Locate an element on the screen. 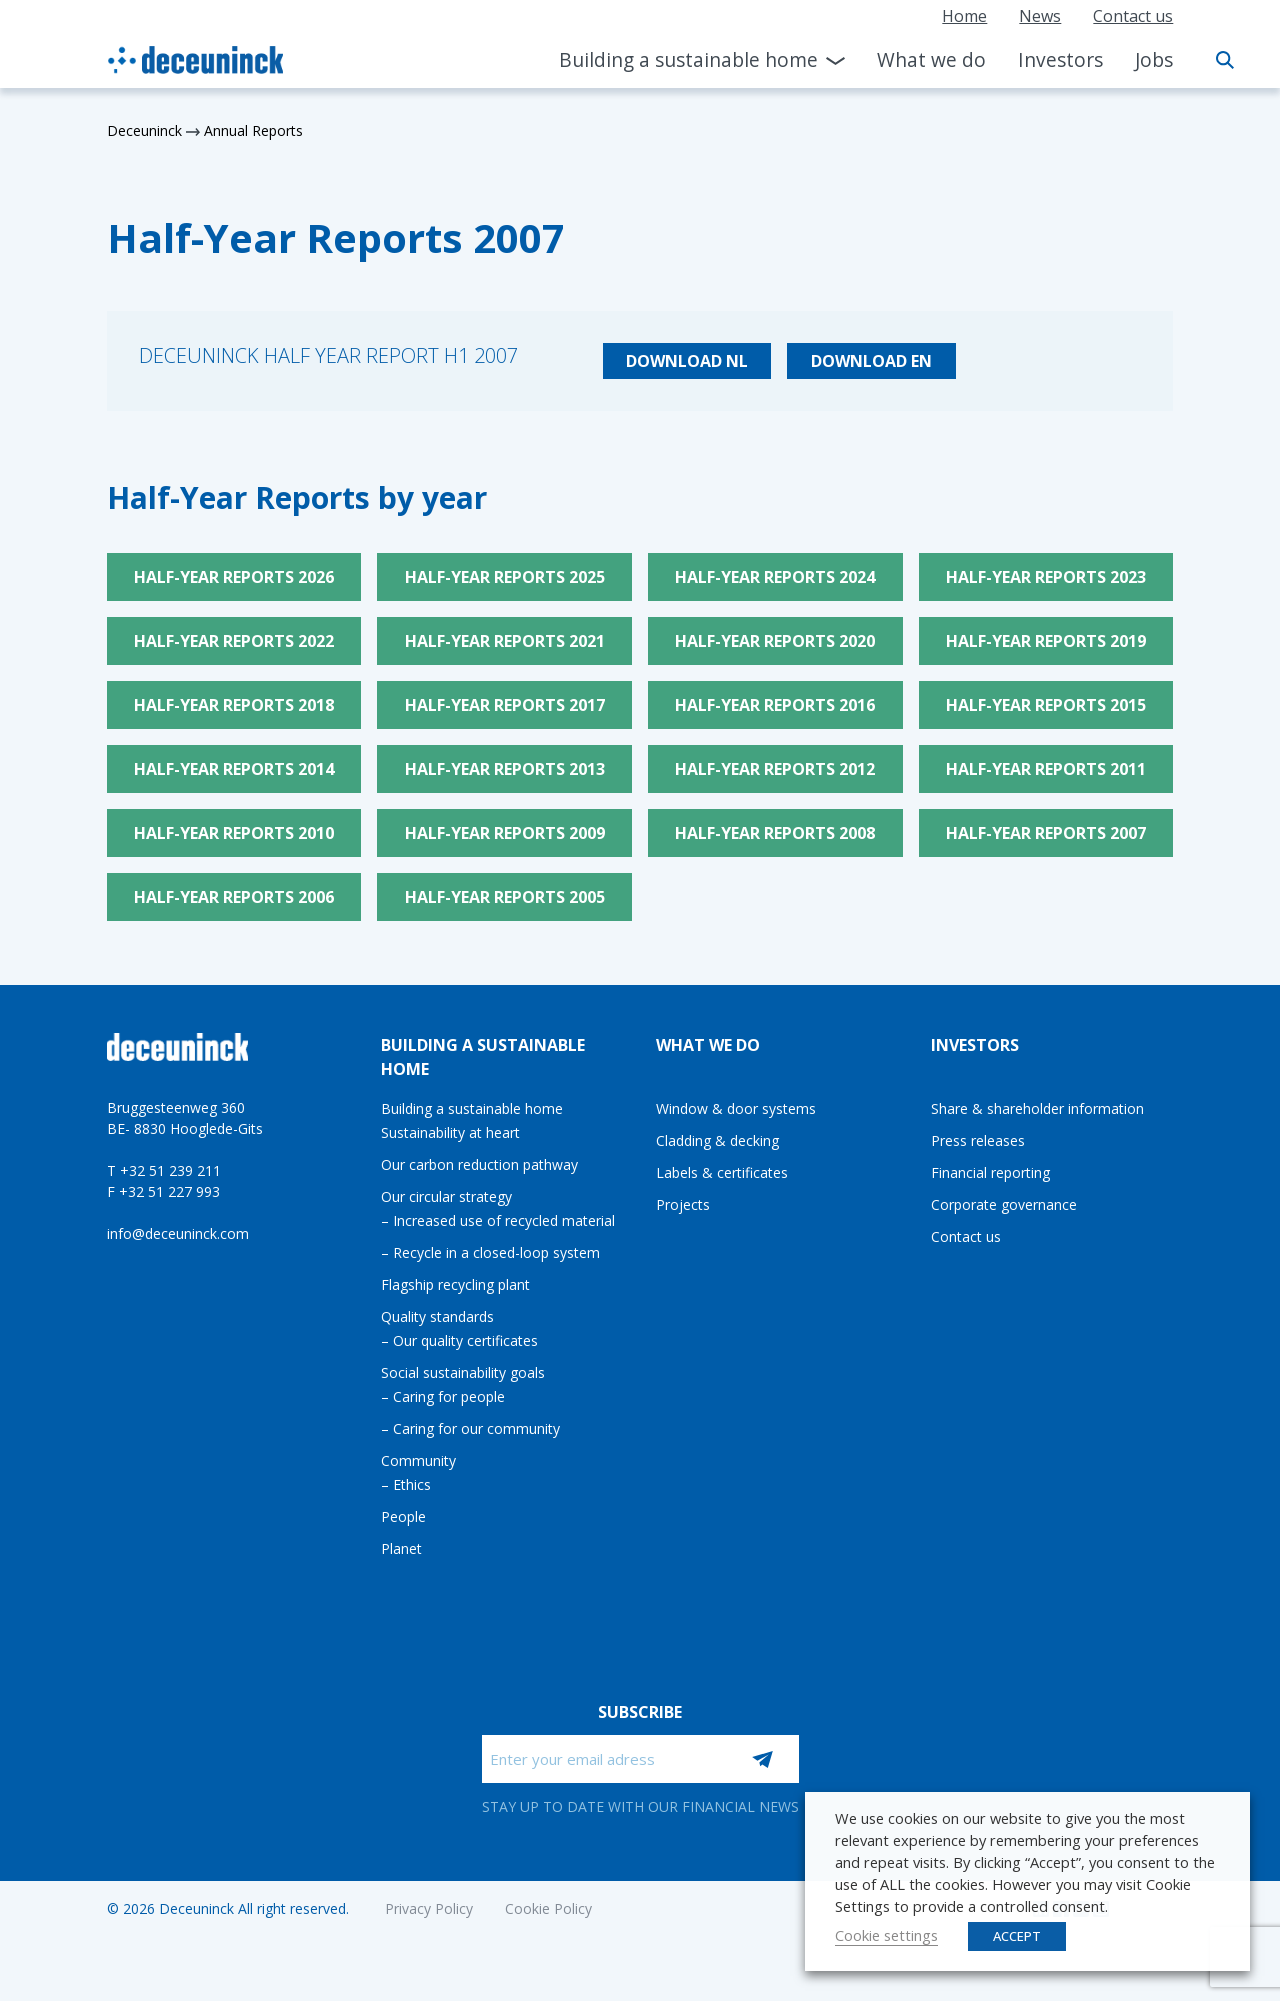  Our circular strategy is located at coordinates (446, 1196).